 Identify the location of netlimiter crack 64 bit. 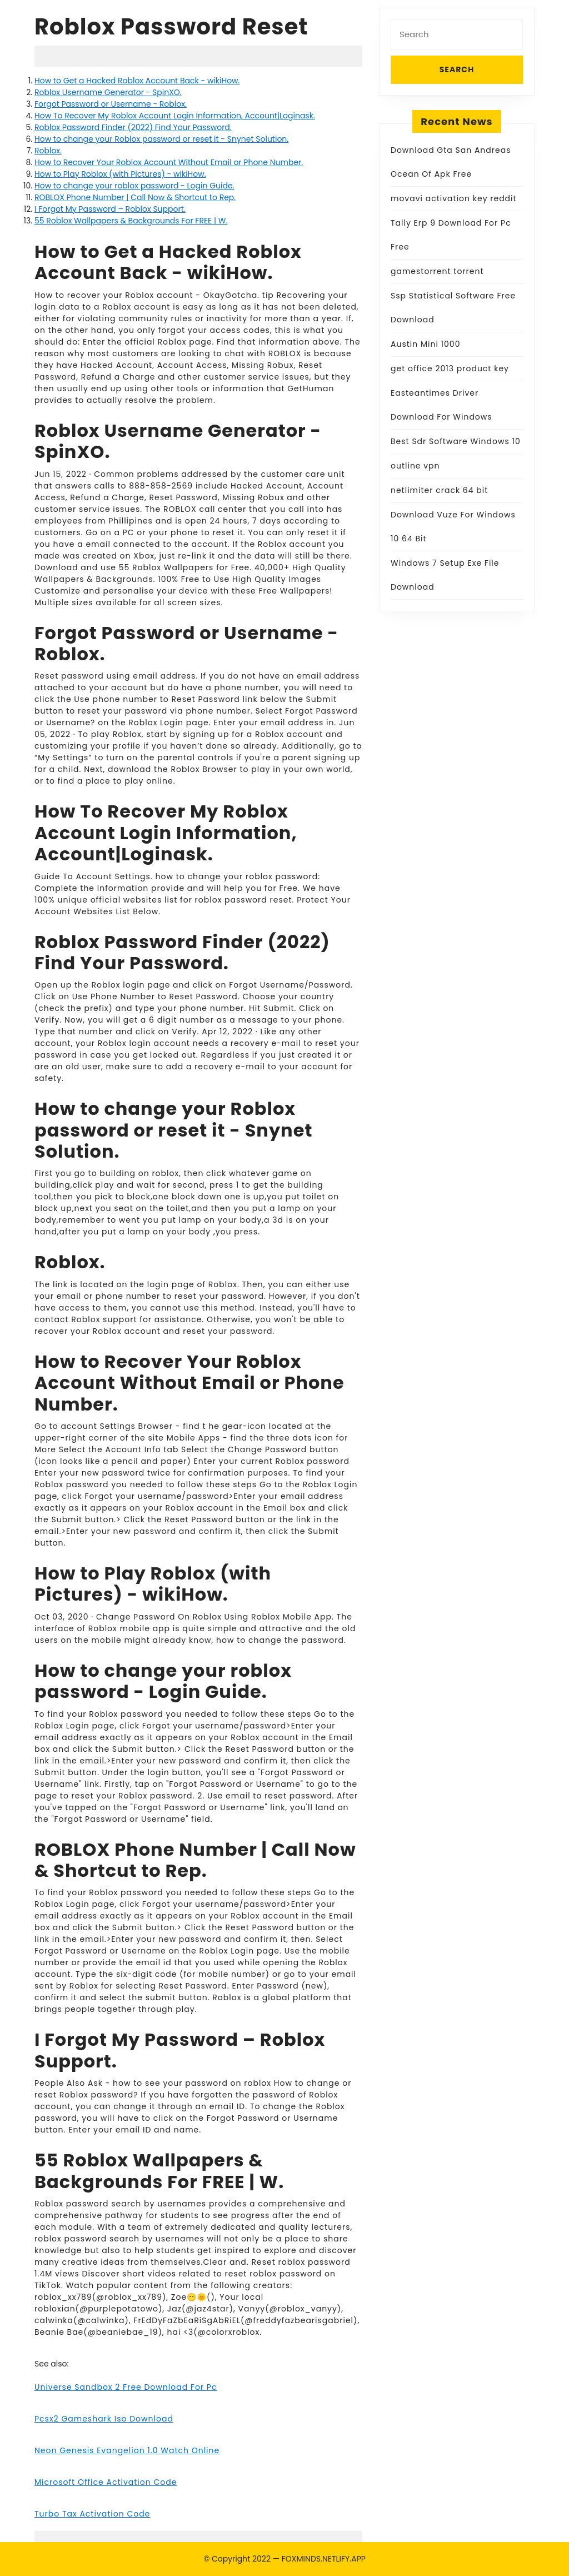
(439, 490).